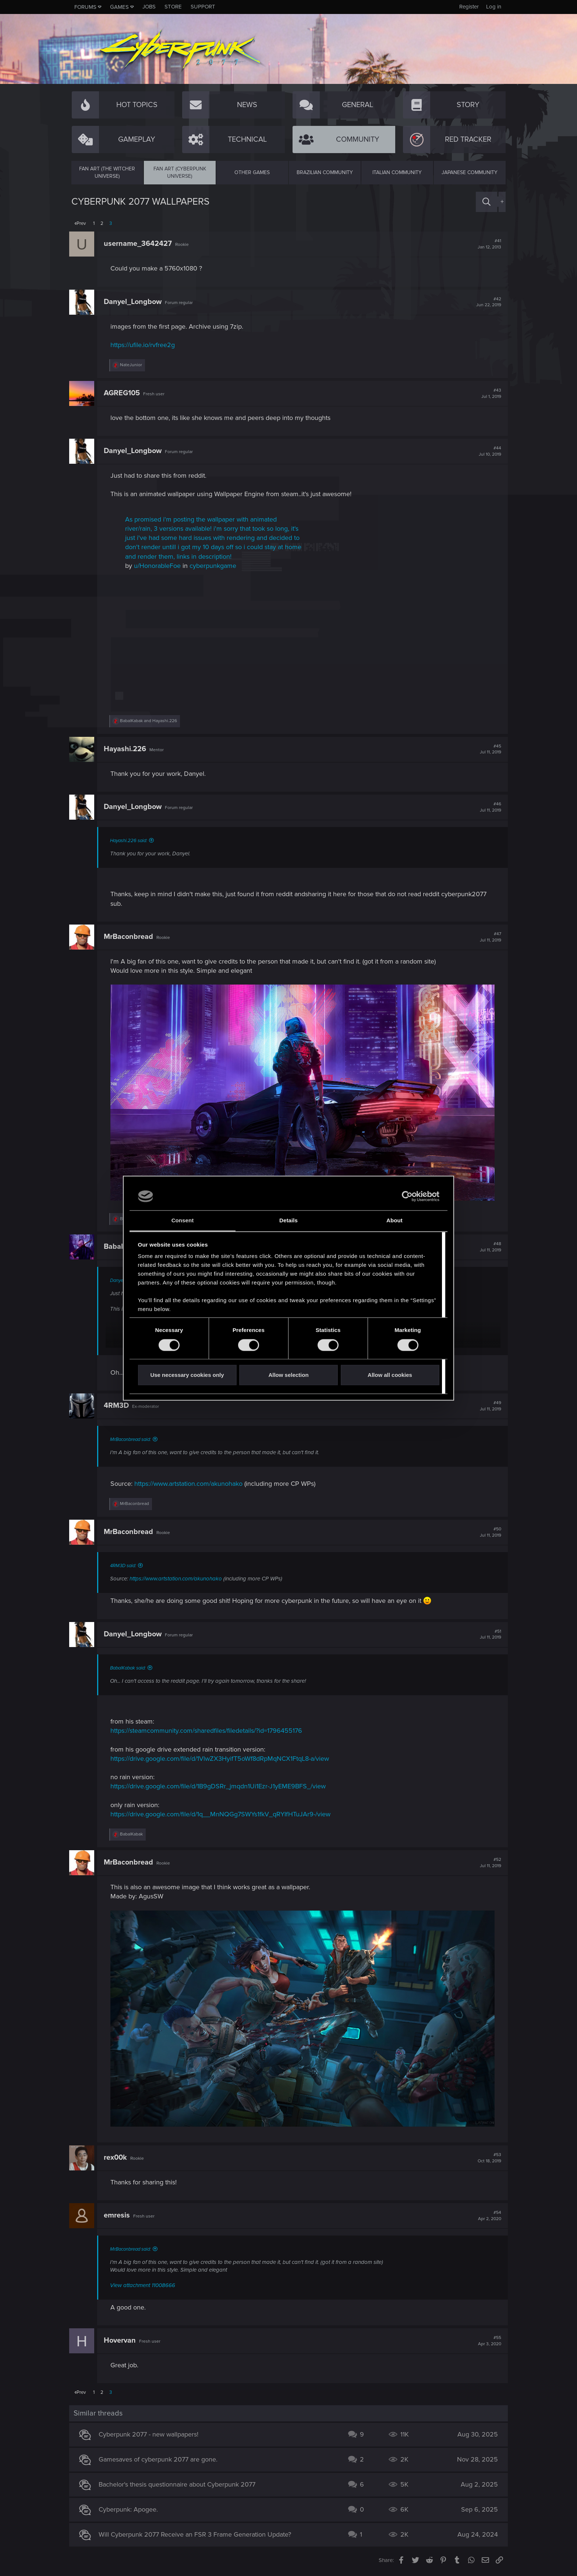 This screenshot has height=2576, width=577. I want to click on #48, so click(488, 1245).